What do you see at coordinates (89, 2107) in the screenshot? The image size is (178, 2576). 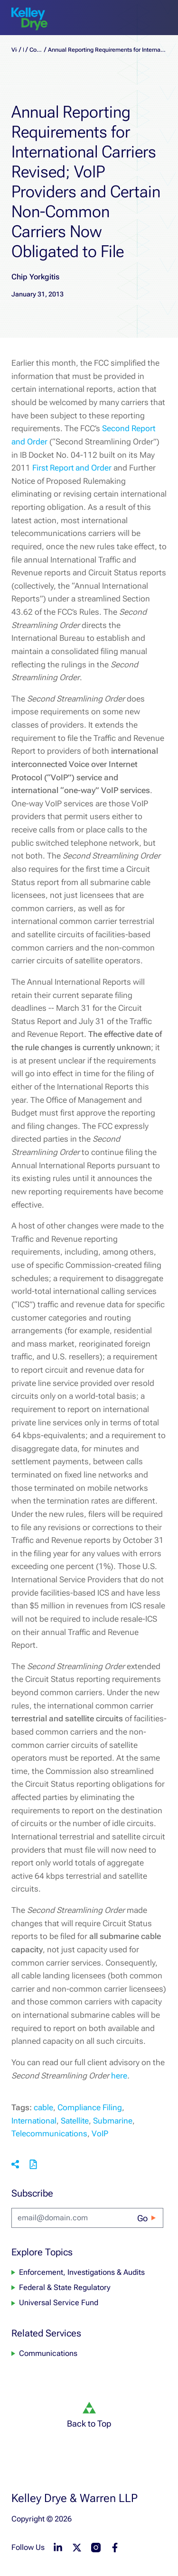 I see `Compliance Filing` at bounding box center [89, 2107].